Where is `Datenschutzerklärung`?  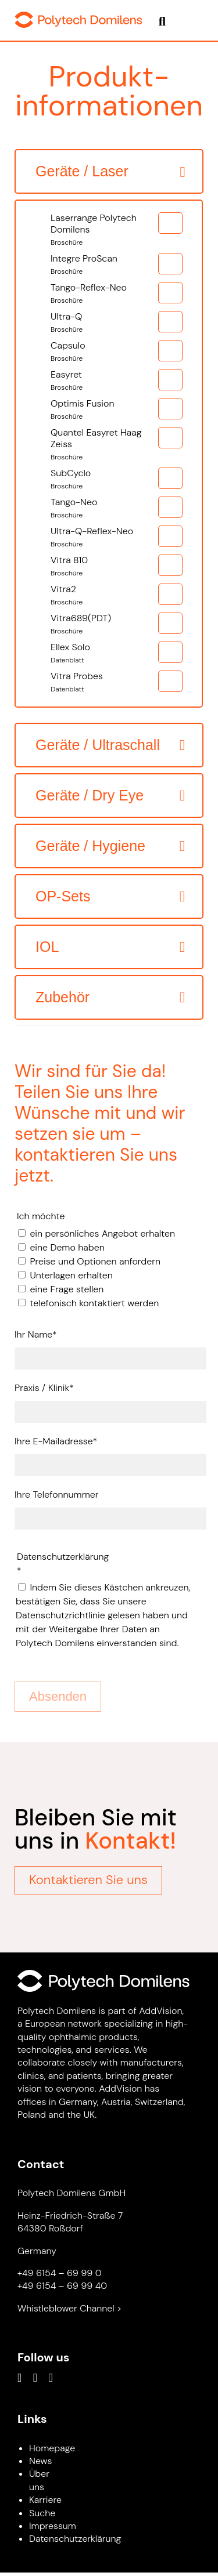 Datenschutzerklärung is located at coordinates (75, 2538).